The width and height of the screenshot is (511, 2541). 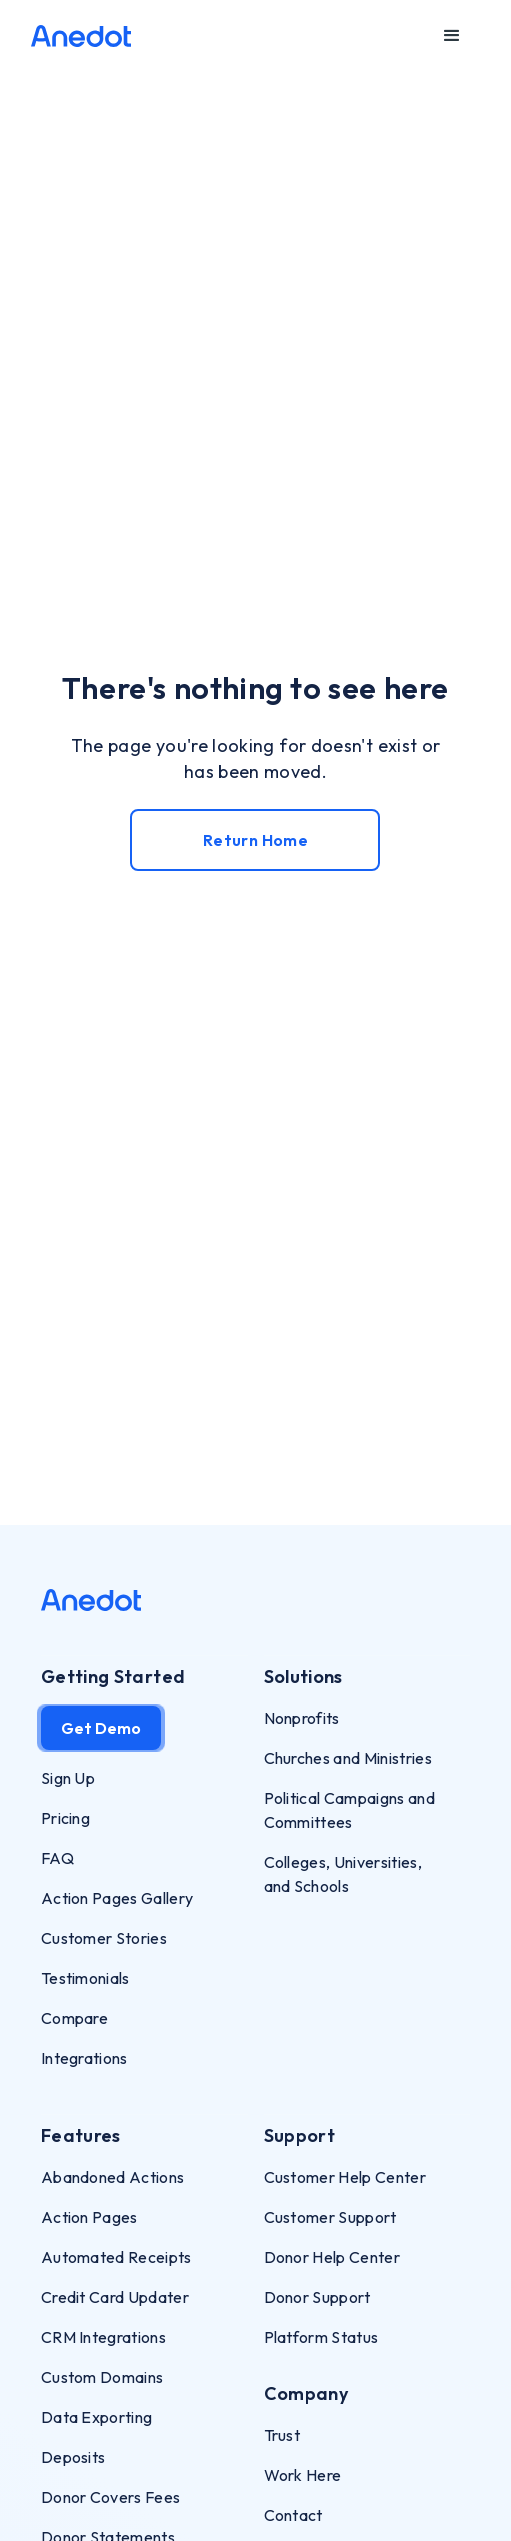 What do you see at coordinates (74, 2018) in the screenshot?
I see `Compare` at bounding box center [74, 2018].